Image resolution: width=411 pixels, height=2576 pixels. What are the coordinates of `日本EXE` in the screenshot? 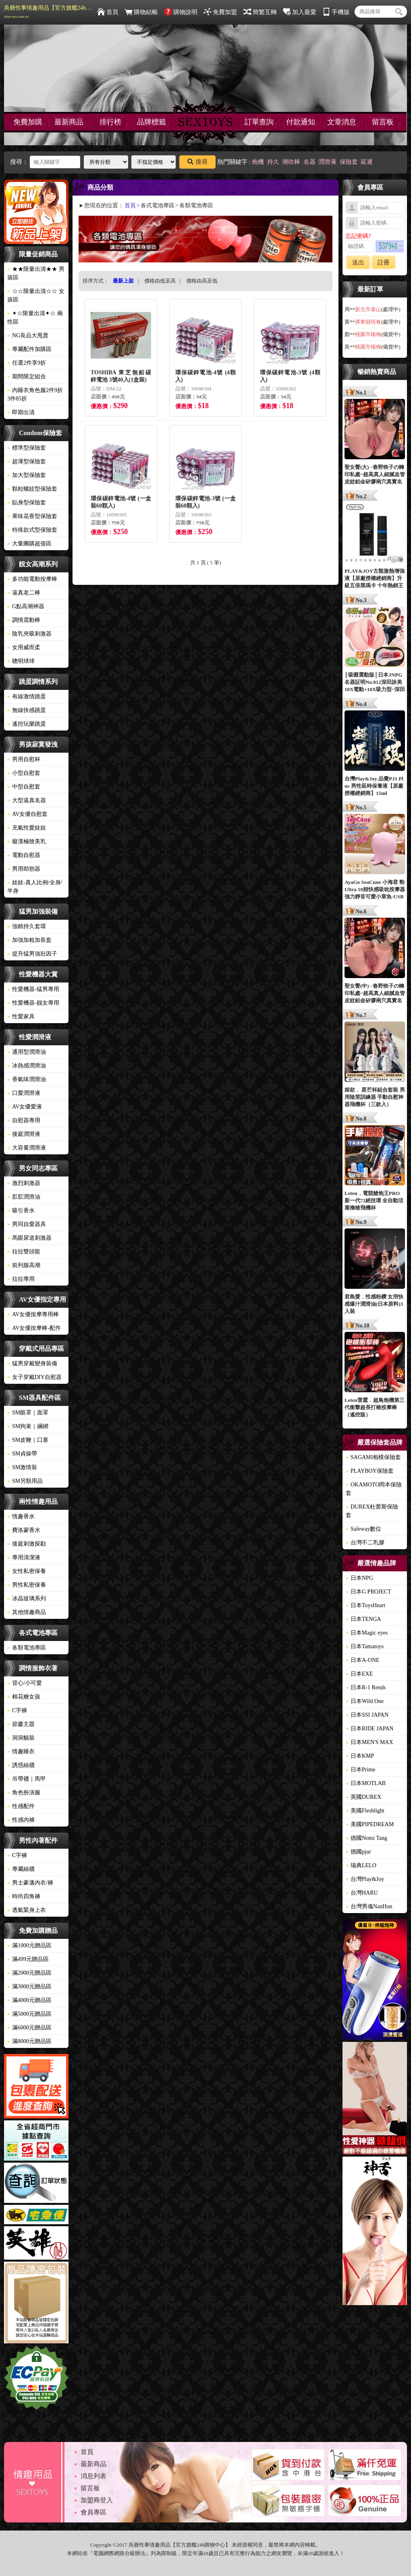 It's located at (359, 1674).